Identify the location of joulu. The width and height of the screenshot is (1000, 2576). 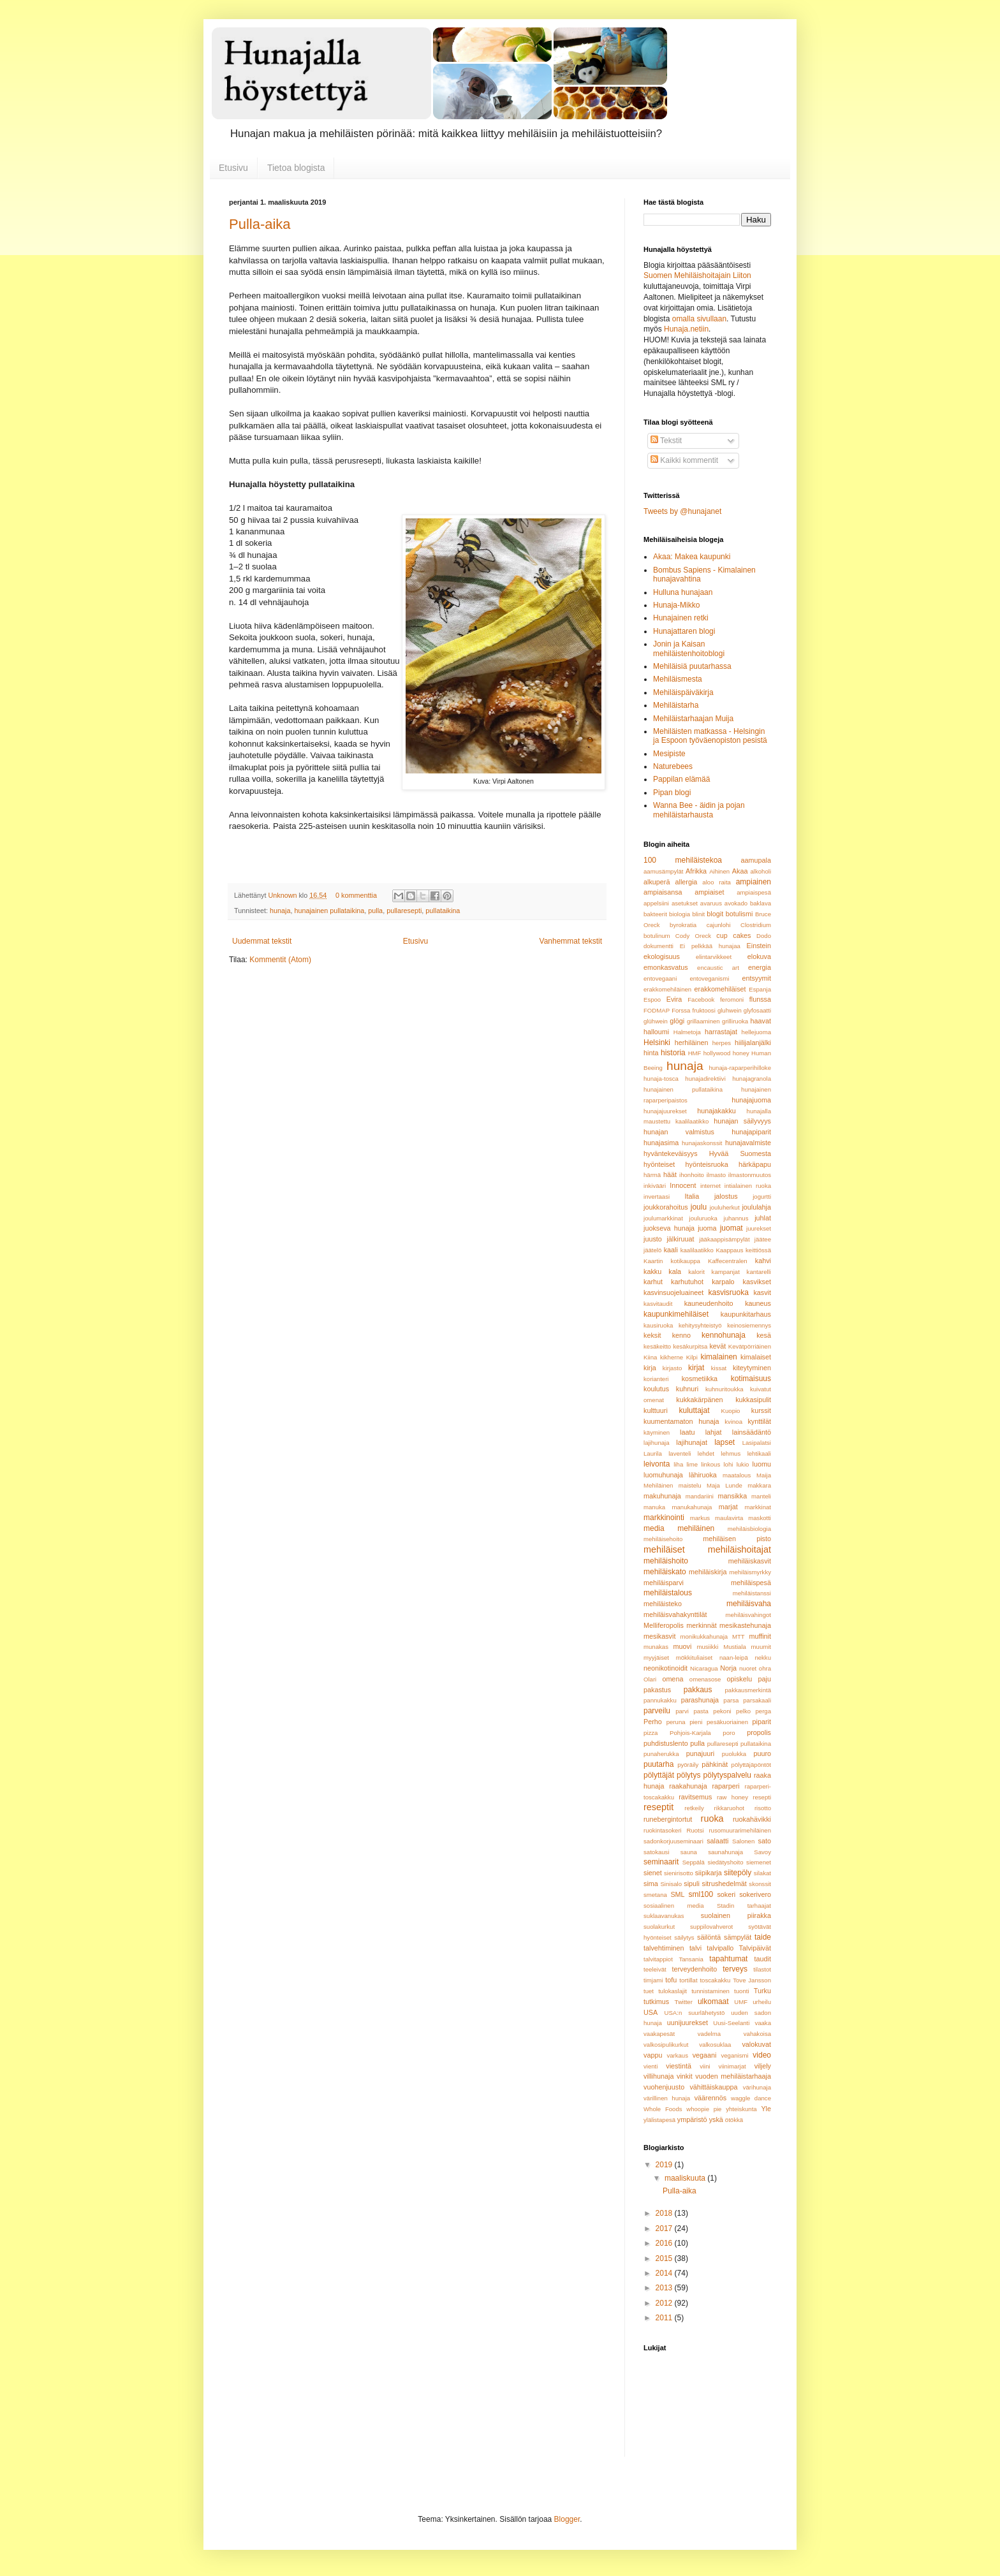
(699, 1207).